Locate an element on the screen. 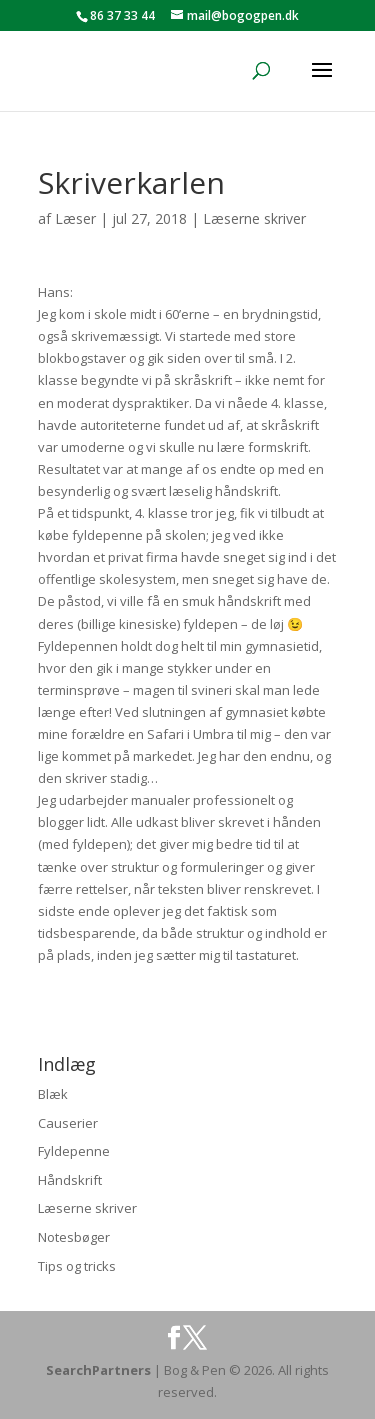 The width and height of the screenshot is (375, 1419). Notesbøger is located at coordinates (74, 1237).